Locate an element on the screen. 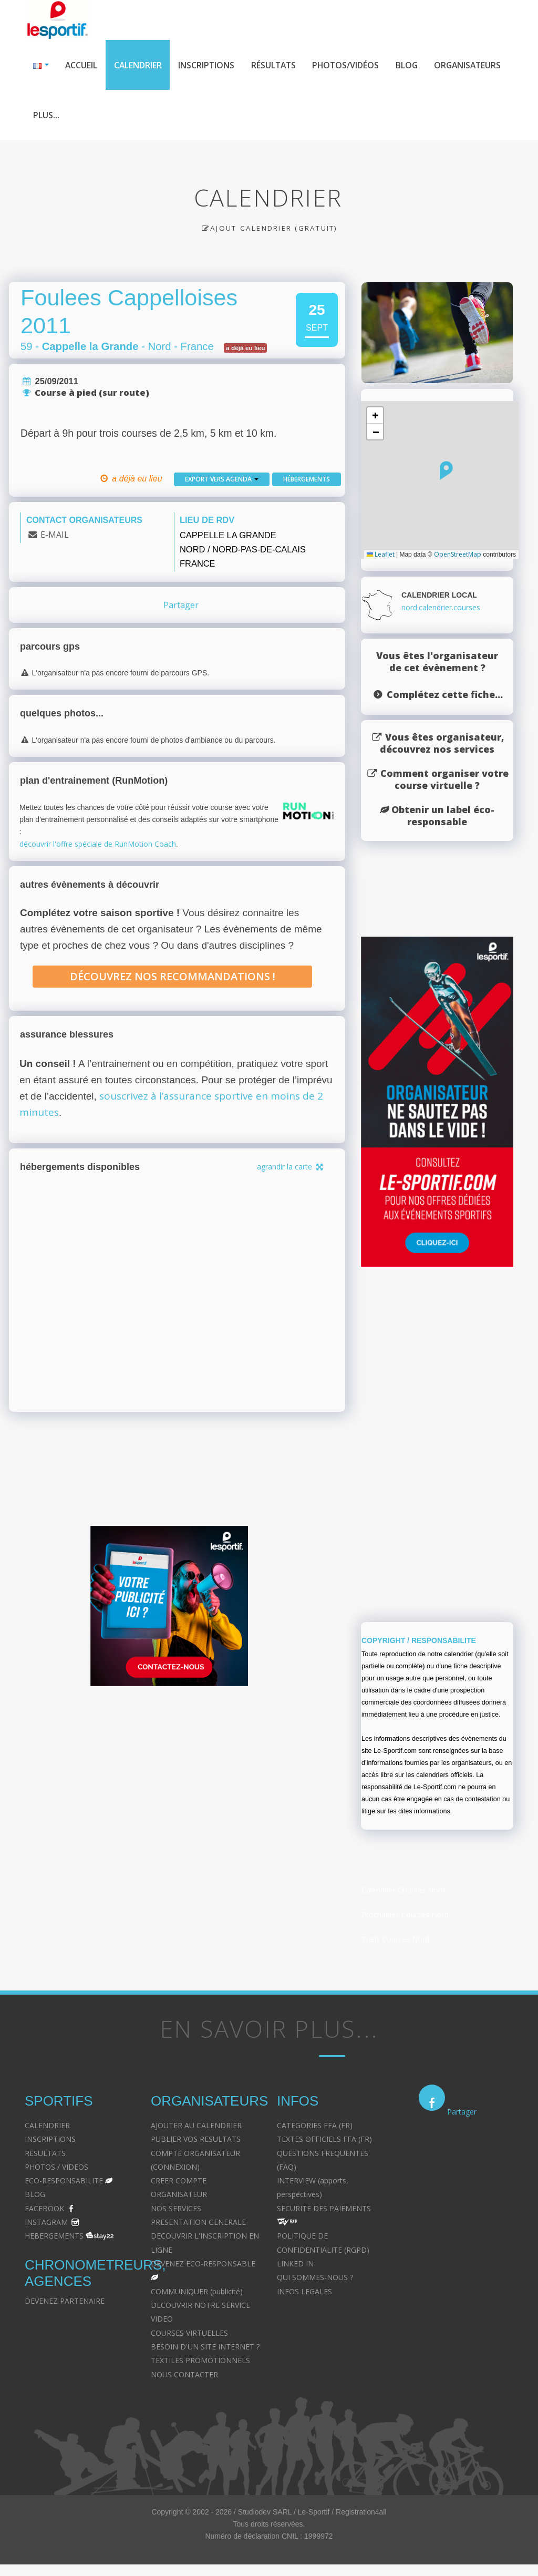 This screenshot has height=2576, width=538. Résultats is located at coordinates (277, 65).